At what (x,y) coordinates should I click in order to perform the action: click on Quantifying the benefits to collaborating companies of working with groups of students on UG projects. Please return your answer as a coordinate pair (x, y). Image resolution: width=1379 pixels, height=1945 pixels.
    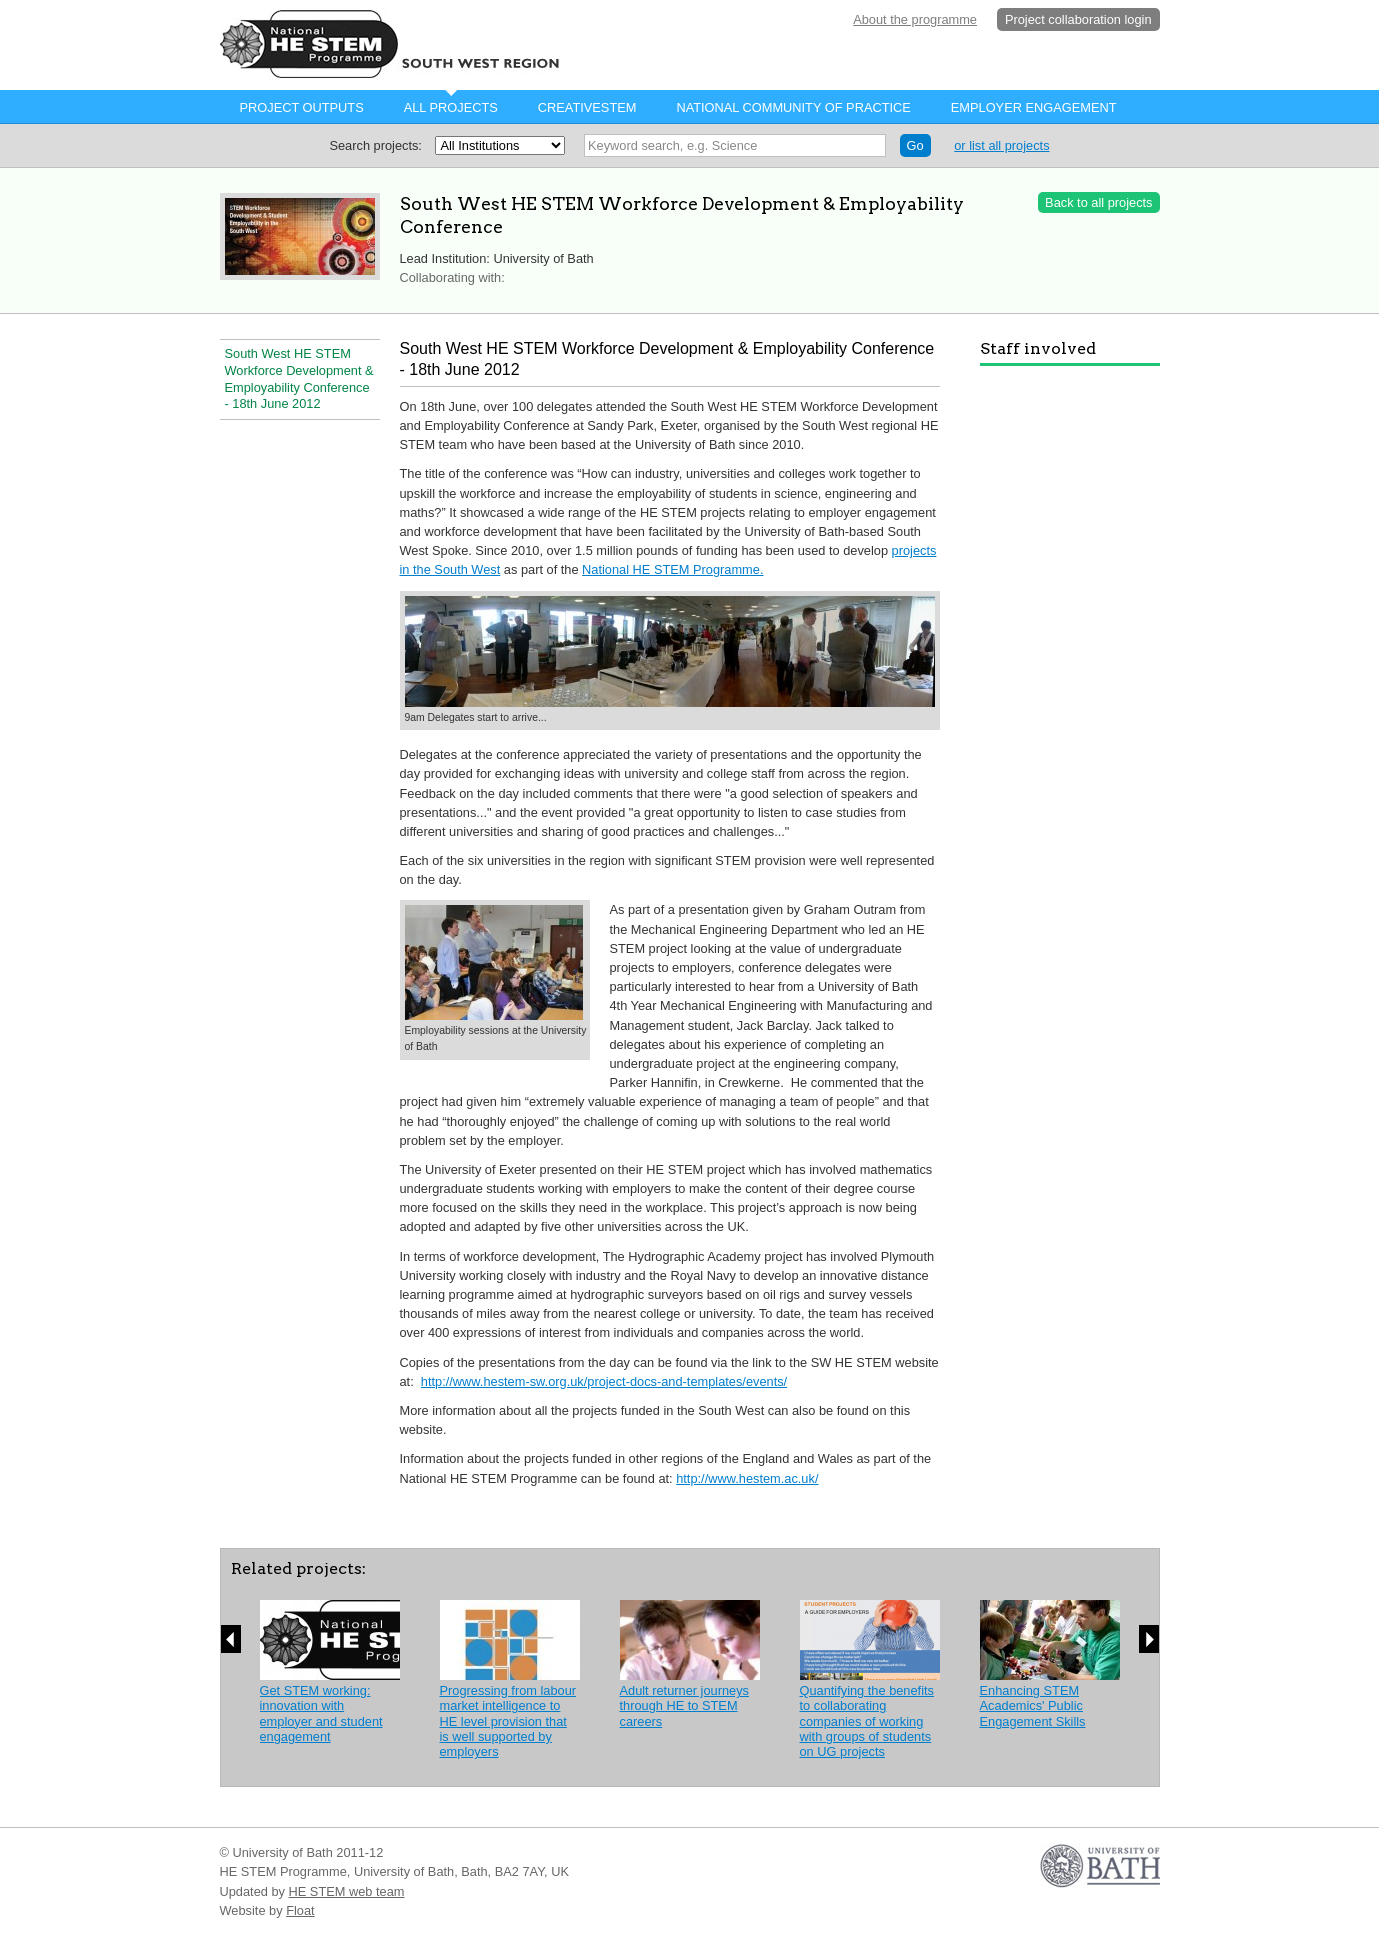
    Looking at the image, I should click on (867, 1721).